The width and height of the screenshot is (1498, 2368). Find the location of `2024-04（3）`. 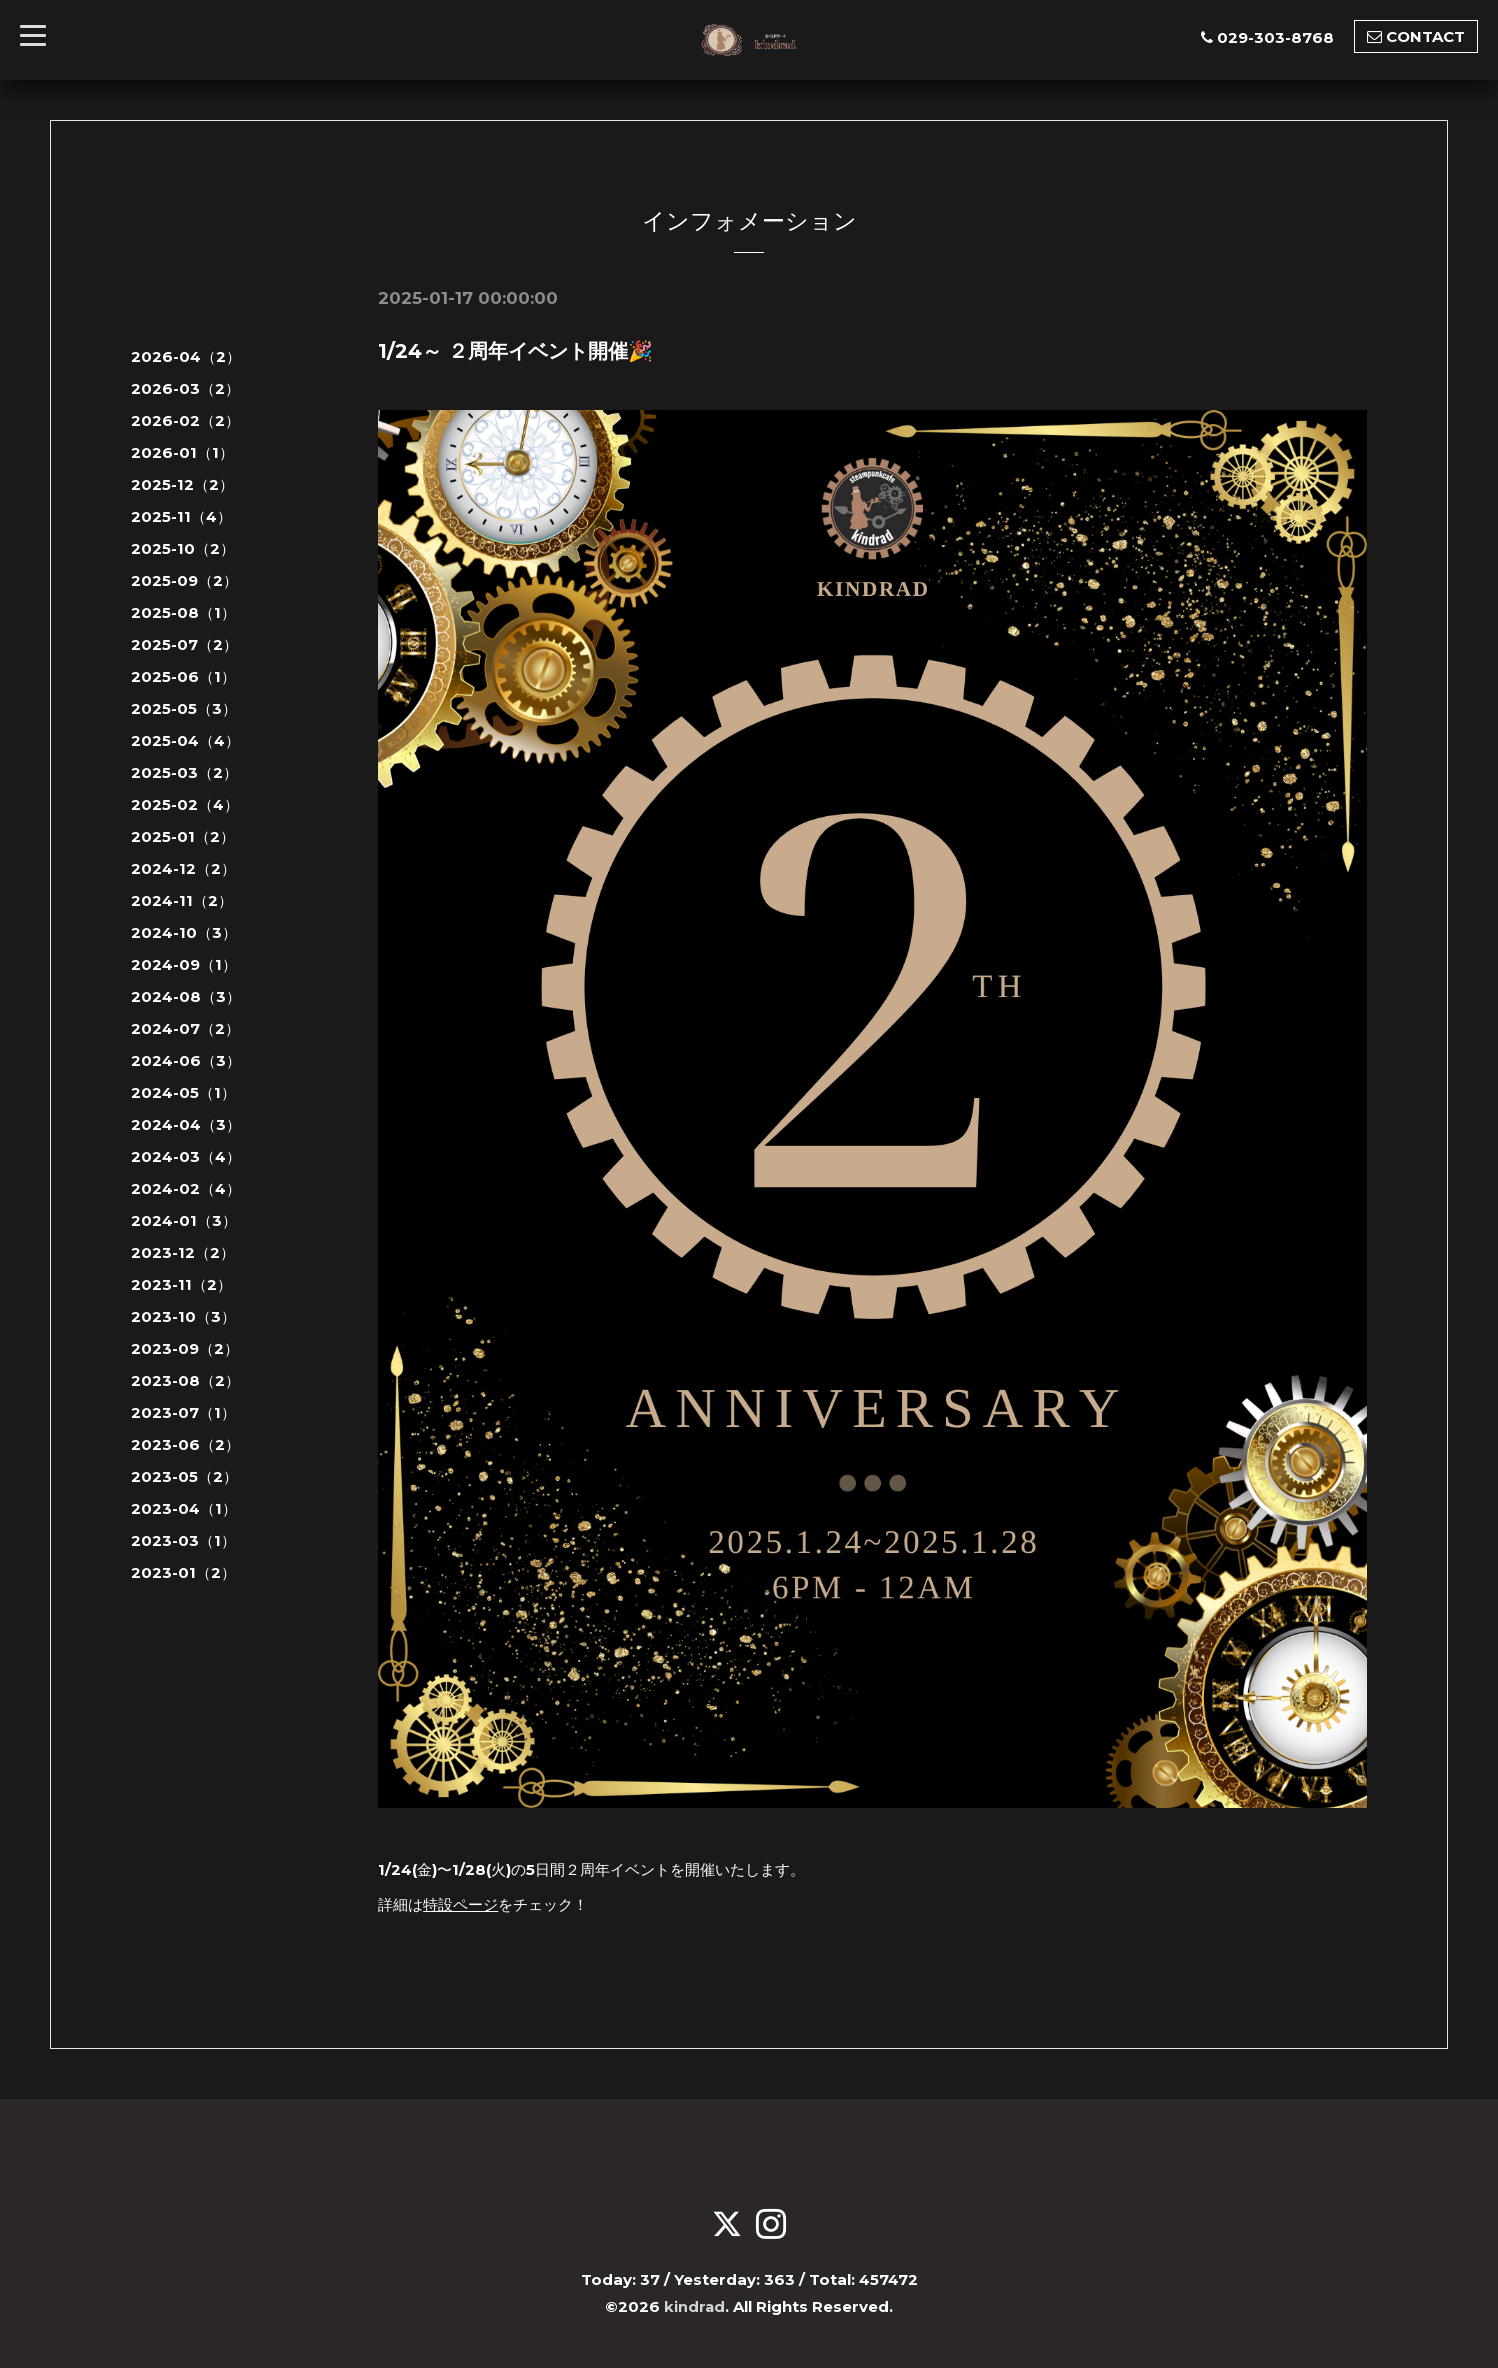

2024-04（3） is located at coordinates (186, 1124).